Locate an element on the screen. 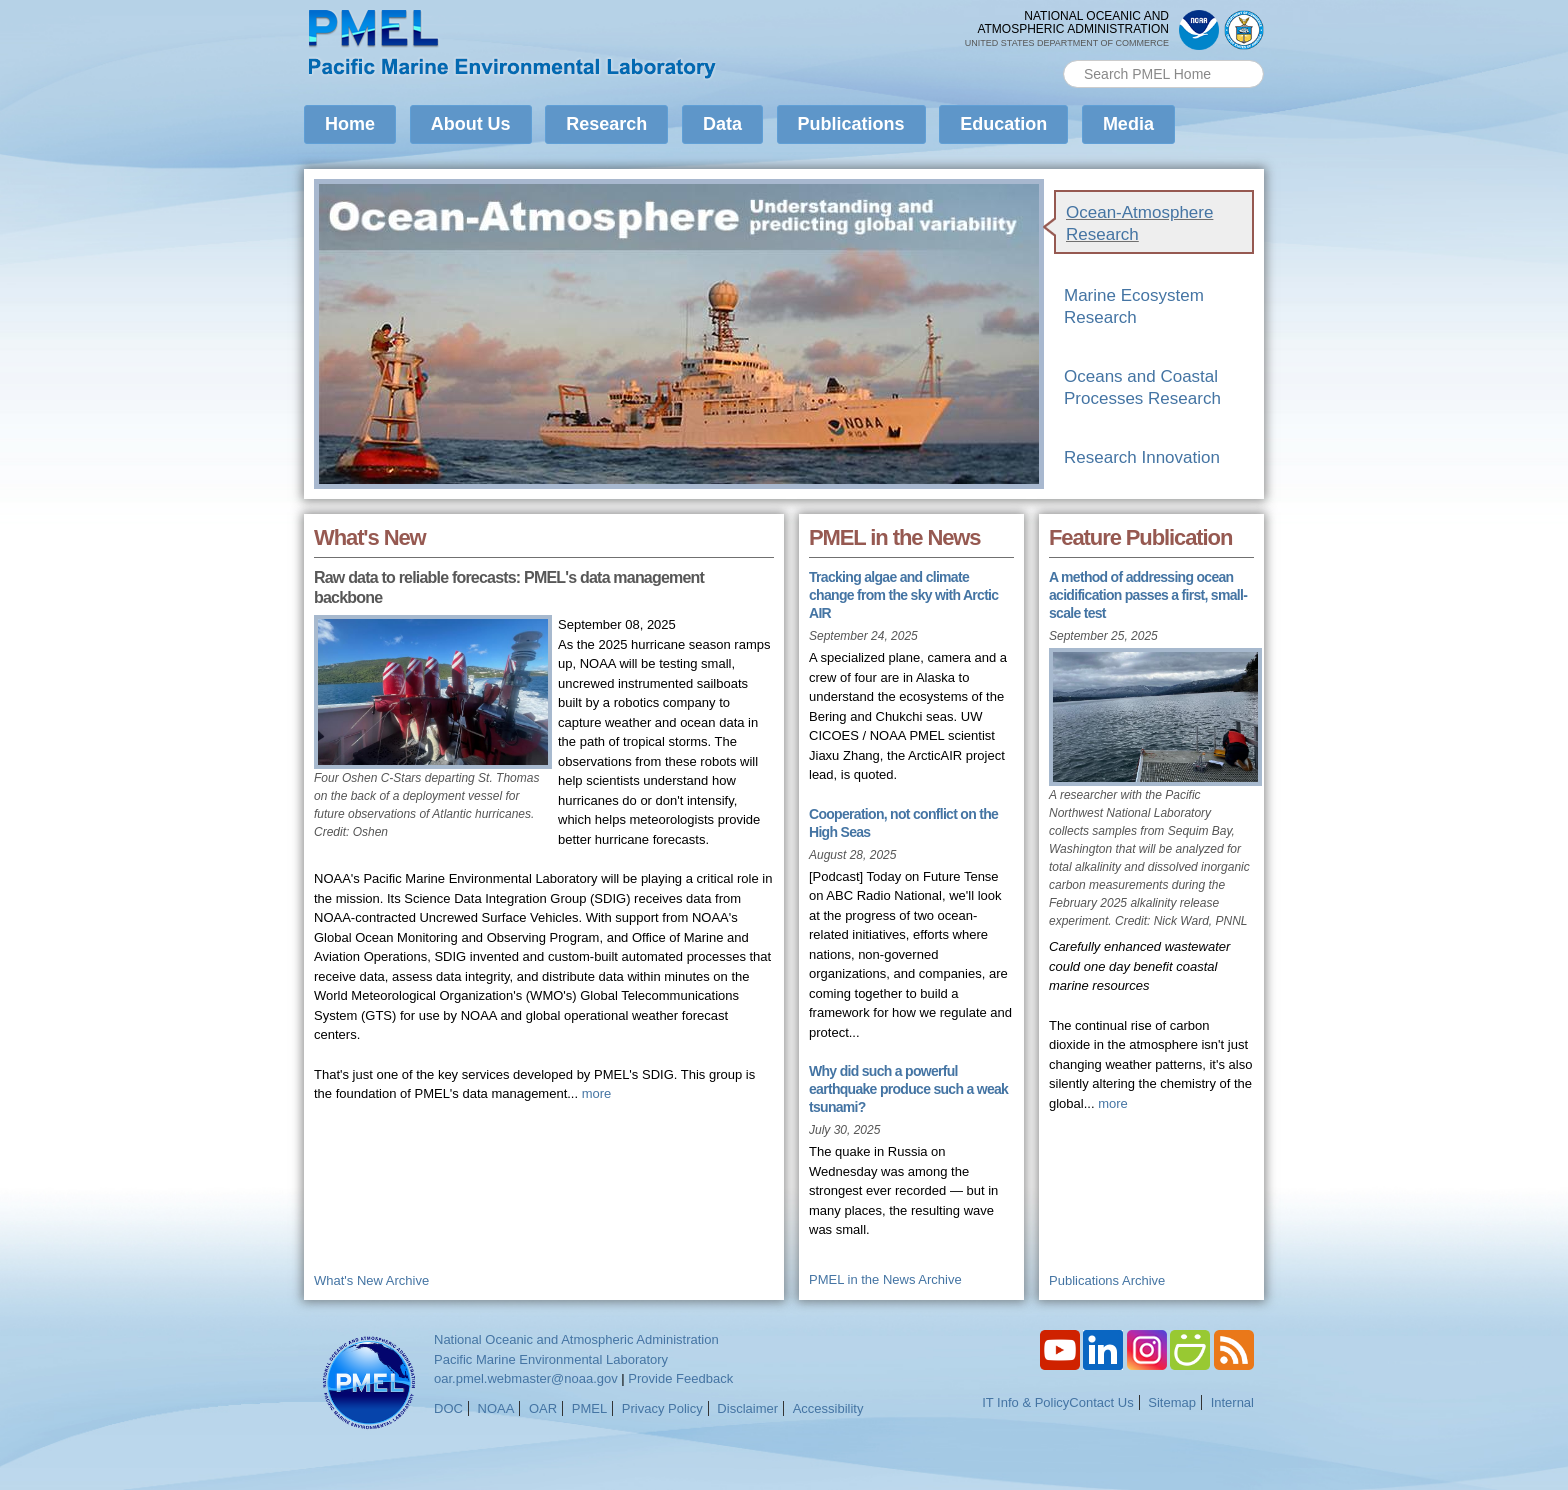  NOAA is located at coordinates (496, 1408).